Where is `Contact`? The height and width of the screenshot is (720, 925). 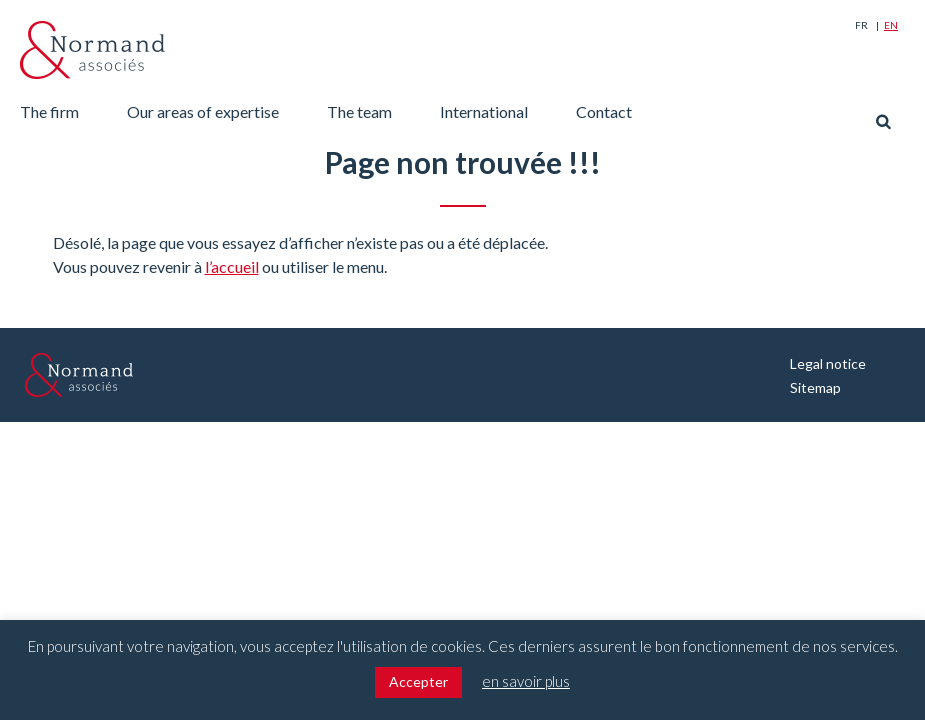
Contact is located at coordinates (604, 111).